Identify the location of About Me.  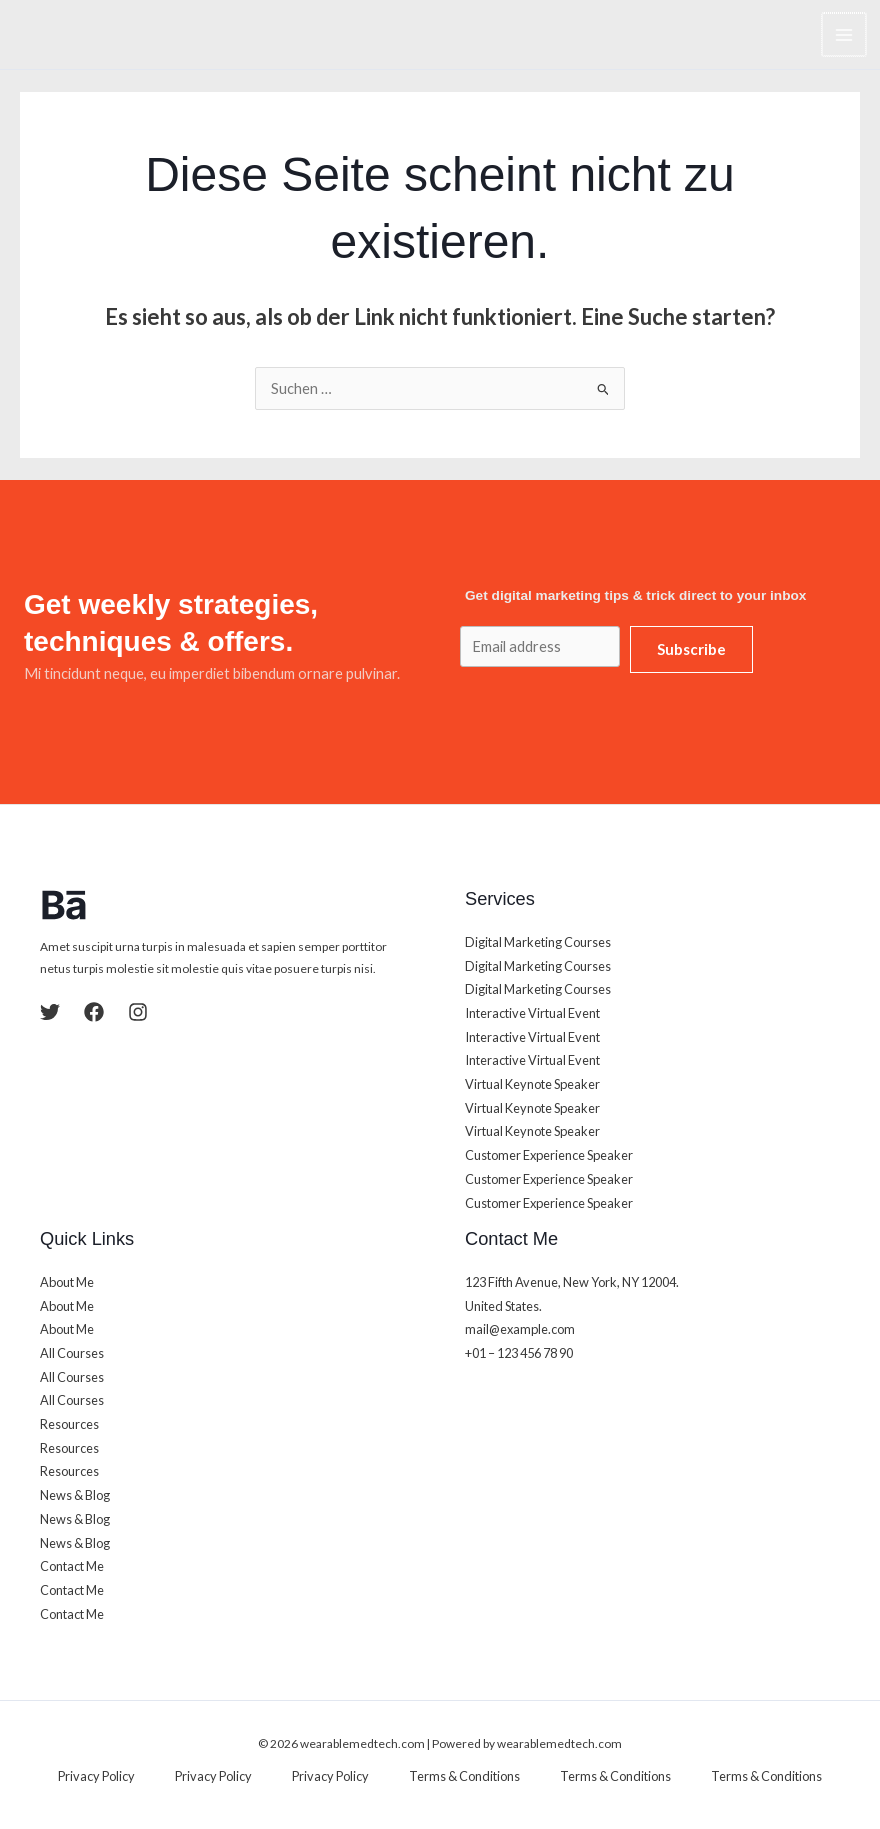
(67, 1282).